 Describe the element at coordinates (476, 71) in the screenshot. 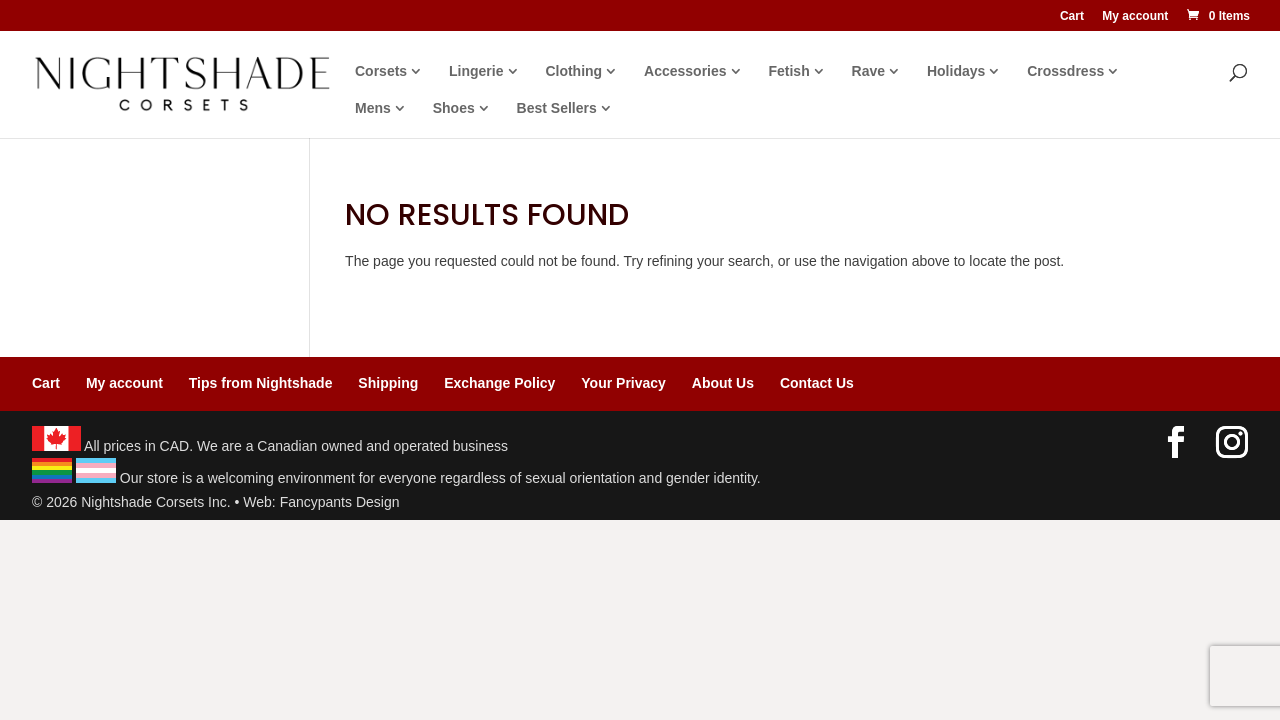

I see `Lingerie` at that location.